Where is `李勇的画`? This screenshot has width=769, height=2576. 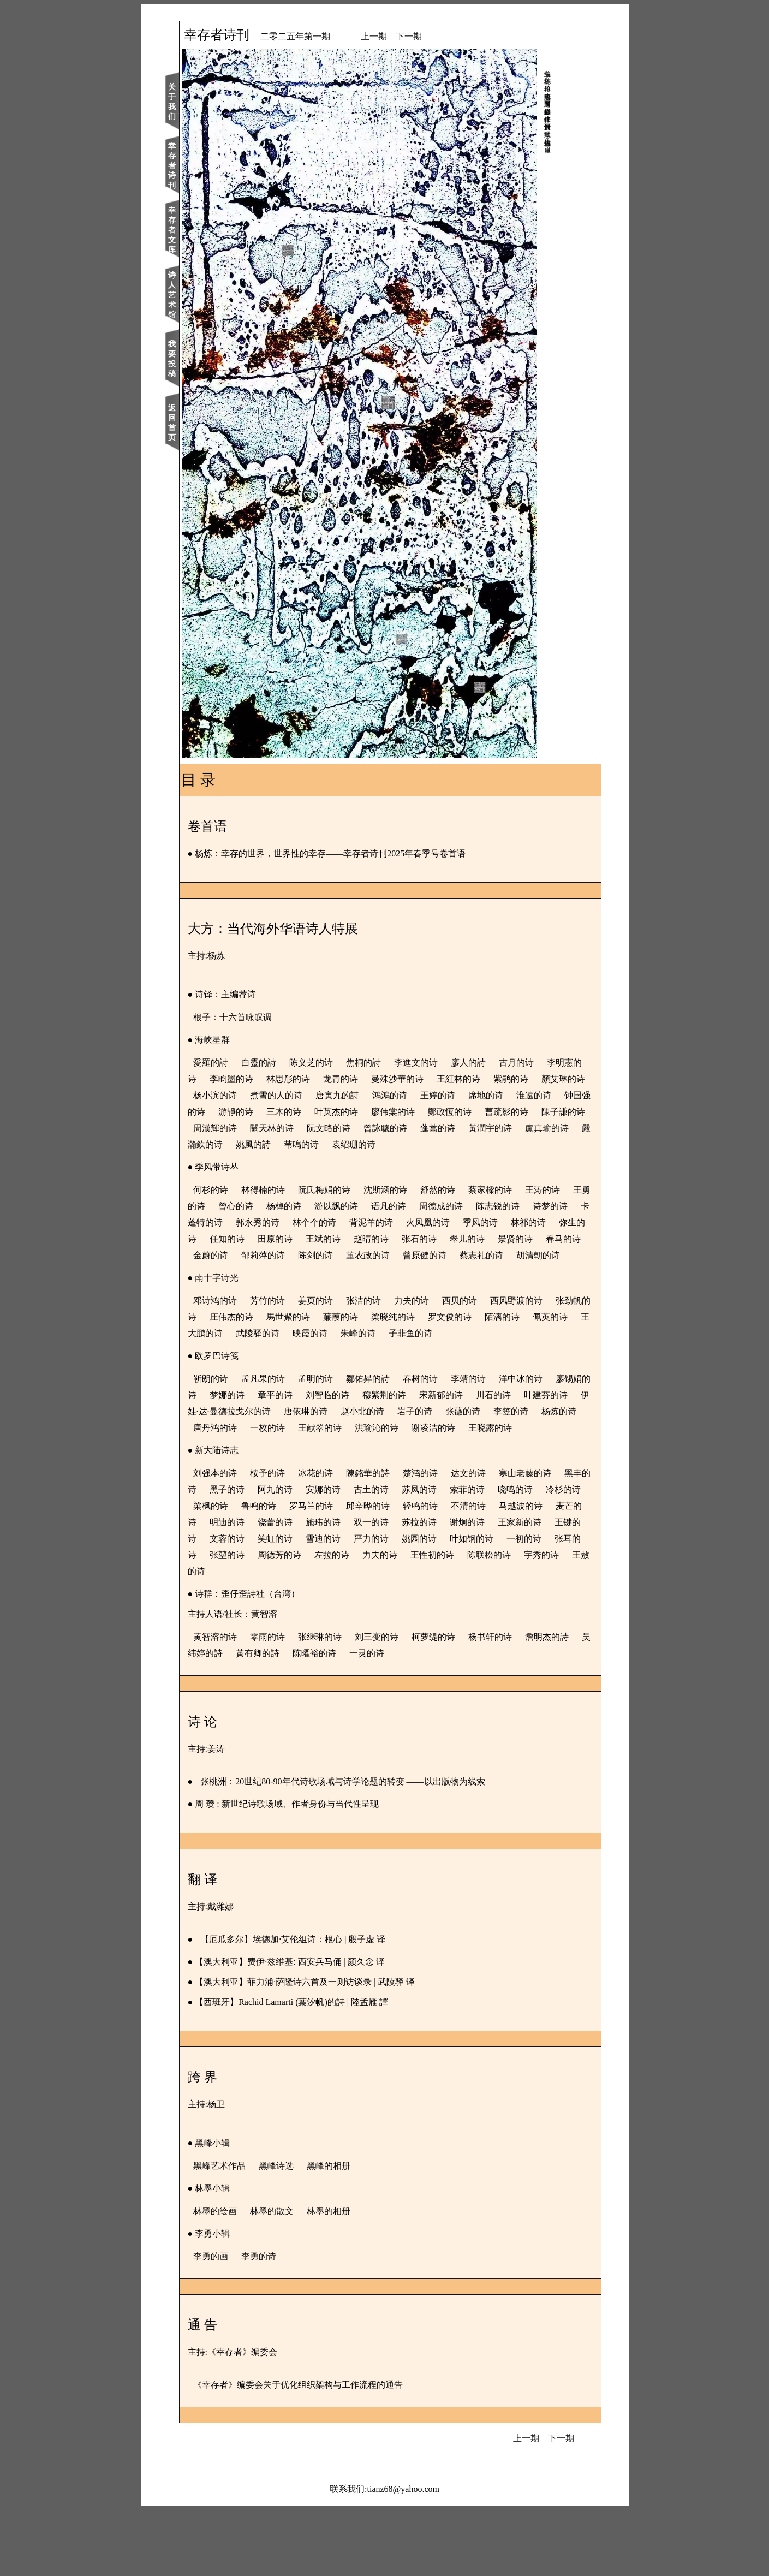
李勇的画 is located at coordinates (233, 2322).